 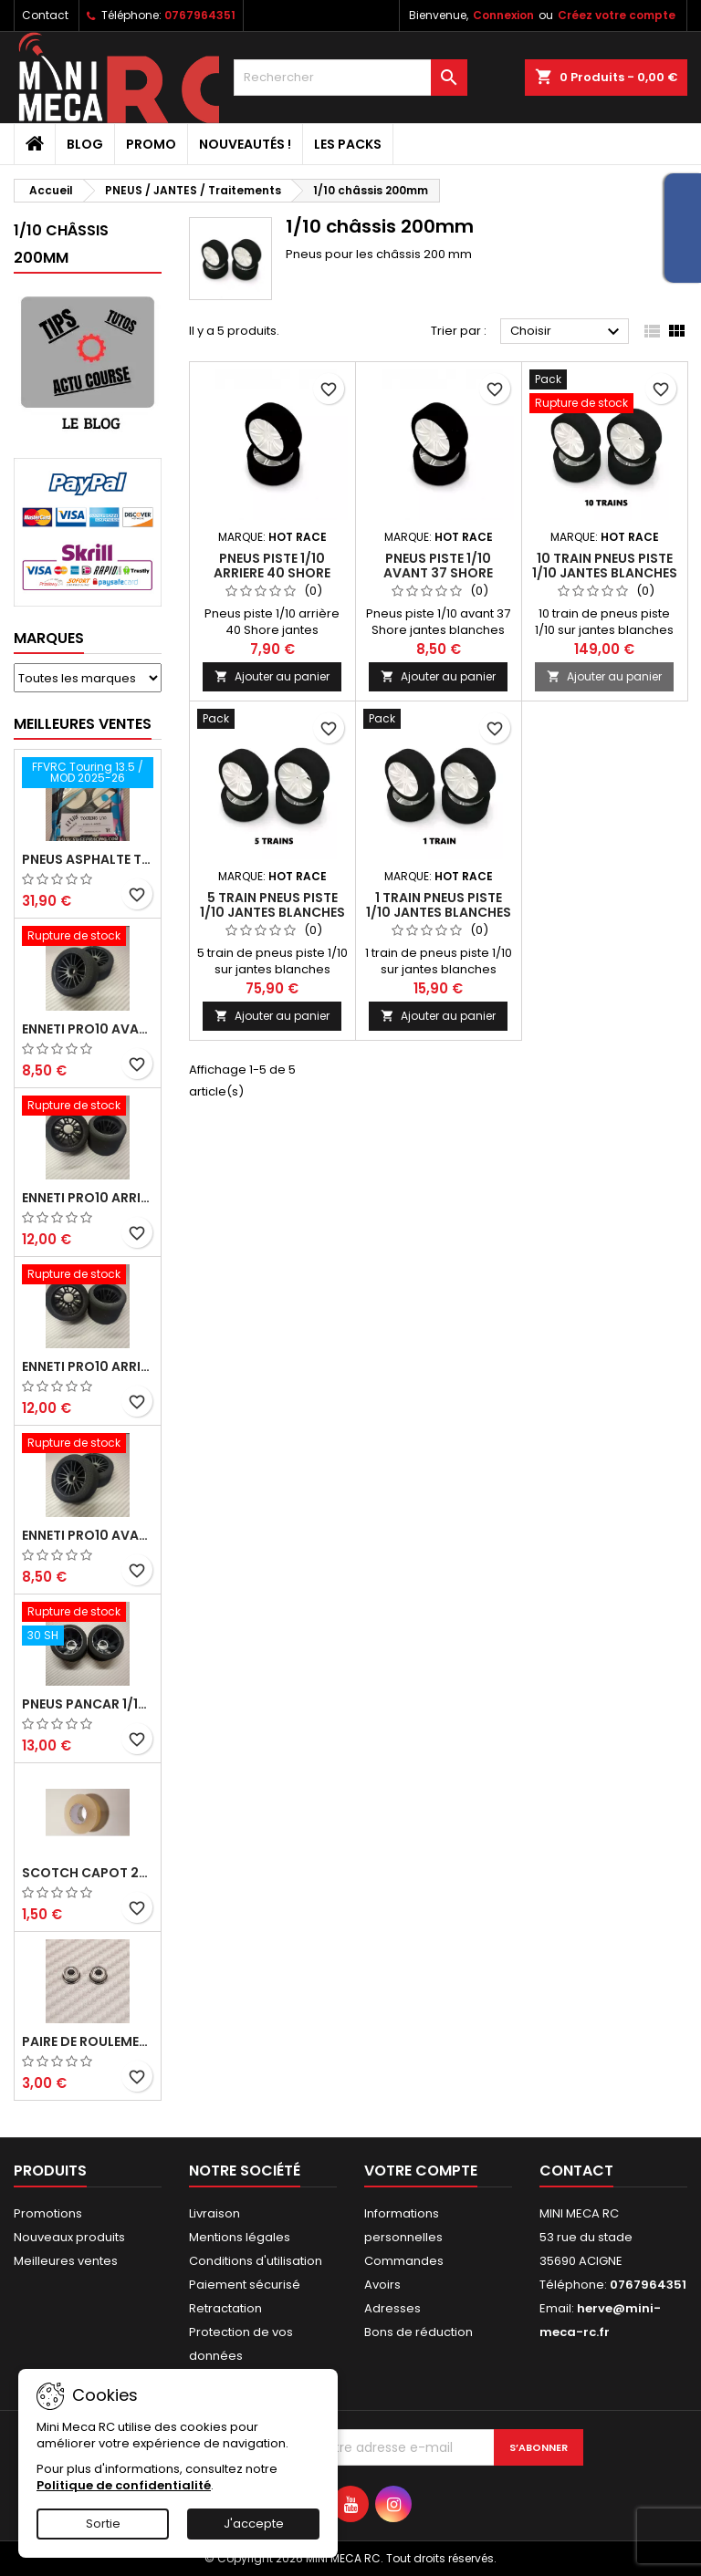 What do you see at coordinates (239, 2237) in the screenshot?
I see `Mentions légales` at bounding box center [239, 2237].